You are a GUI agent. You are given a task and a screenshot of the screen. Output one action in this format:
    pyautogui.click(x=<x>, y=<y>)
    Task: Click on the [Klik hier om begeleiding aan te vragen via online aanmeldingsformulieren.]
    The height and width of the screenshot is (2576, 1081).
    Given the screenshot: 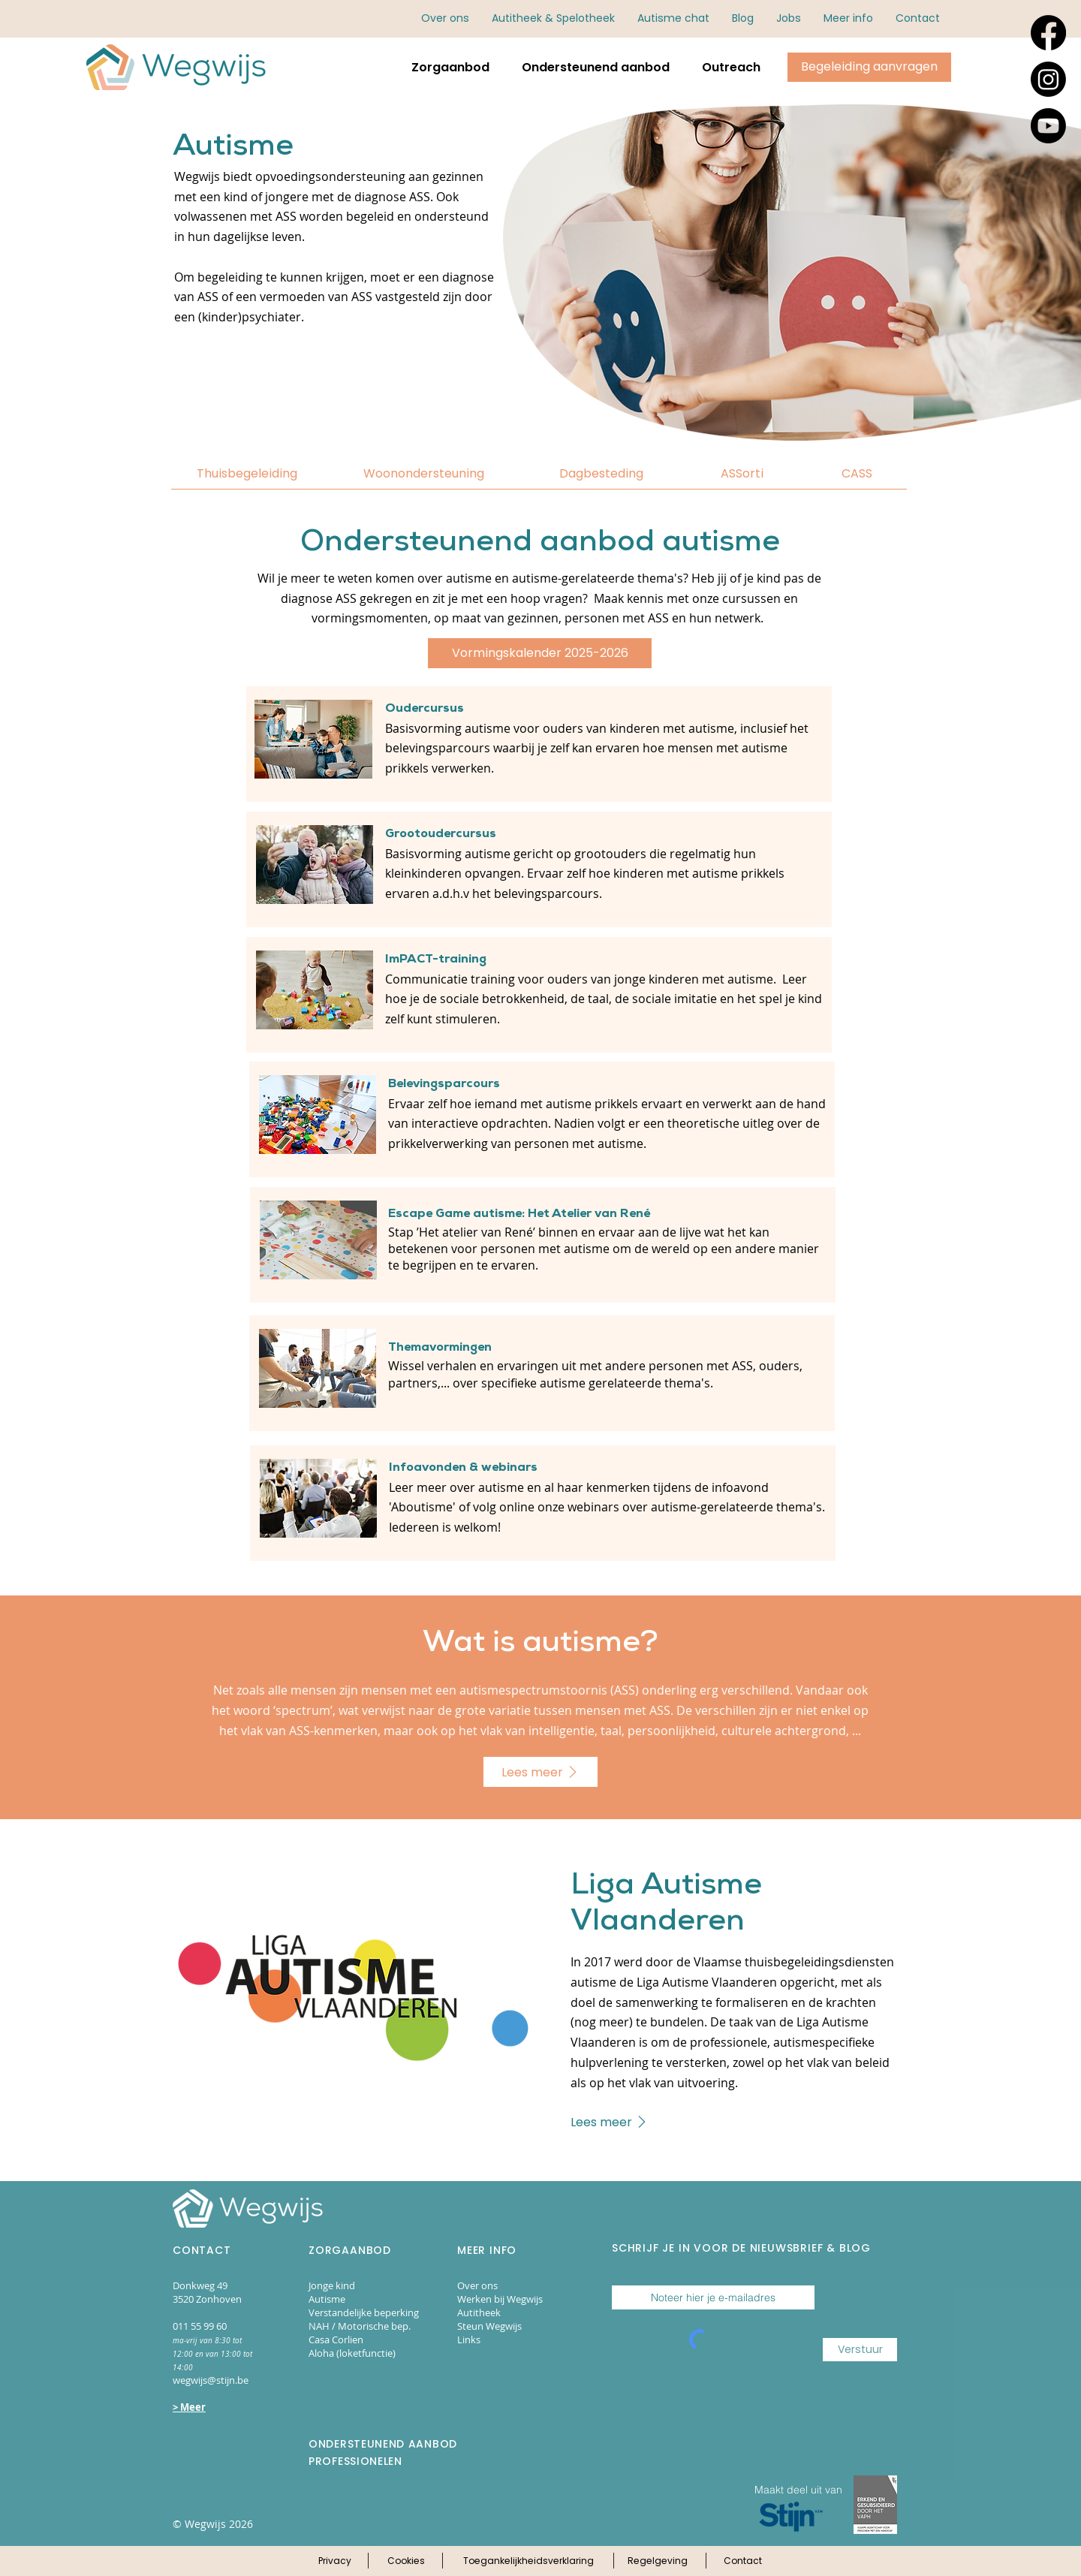 What is the action you would take?
    pyautogui.click(x=869, y=67)
    